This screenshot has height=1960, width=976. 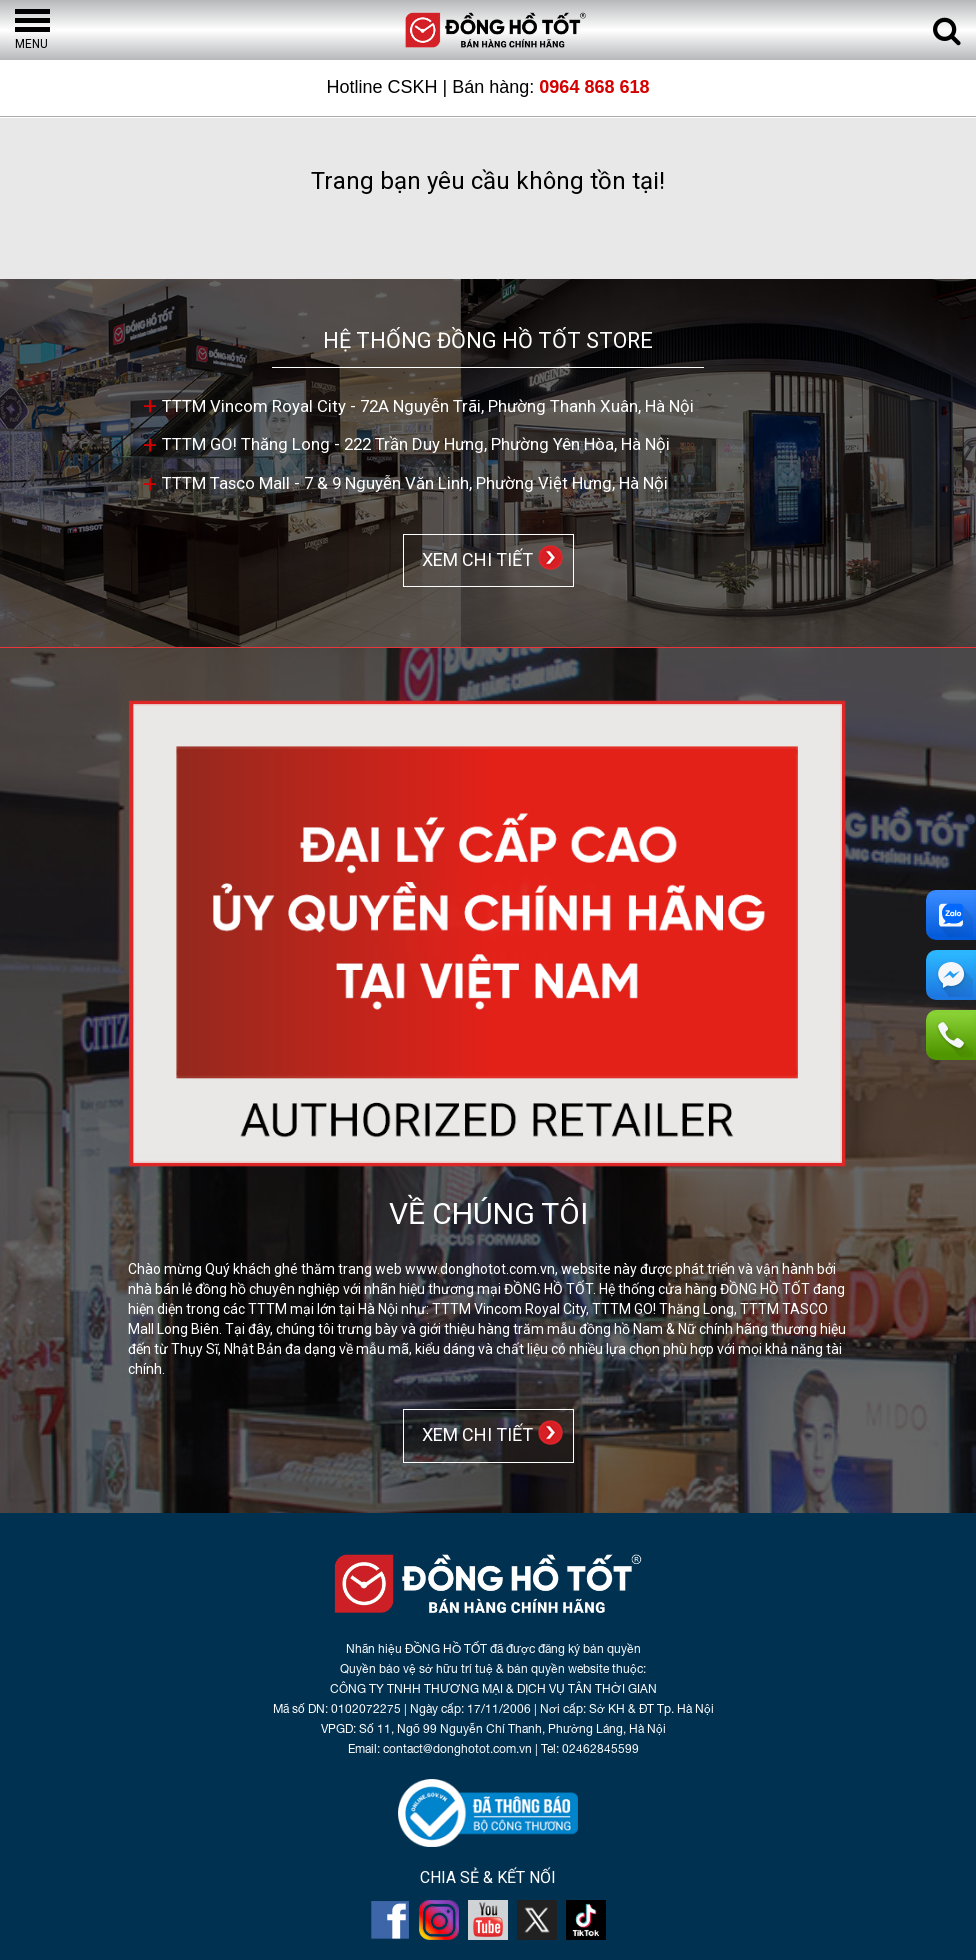 I want to click on XEM CHI TIẾT, so click(x=473, y=558).